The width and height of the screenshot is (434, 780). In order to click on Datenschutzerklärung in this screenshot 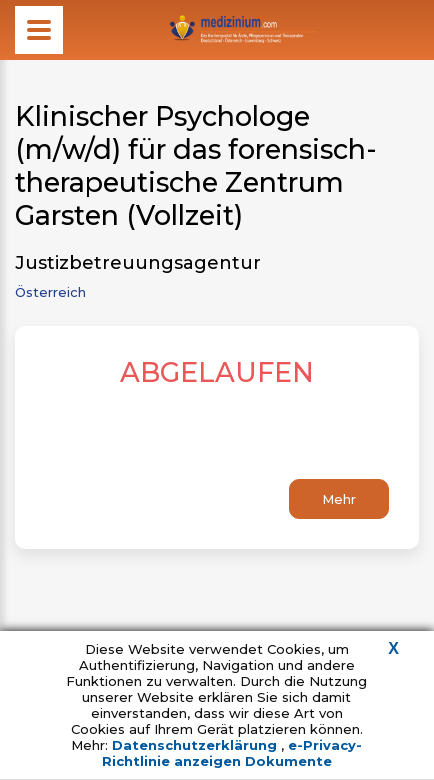, I will do `click(196, 745)`.